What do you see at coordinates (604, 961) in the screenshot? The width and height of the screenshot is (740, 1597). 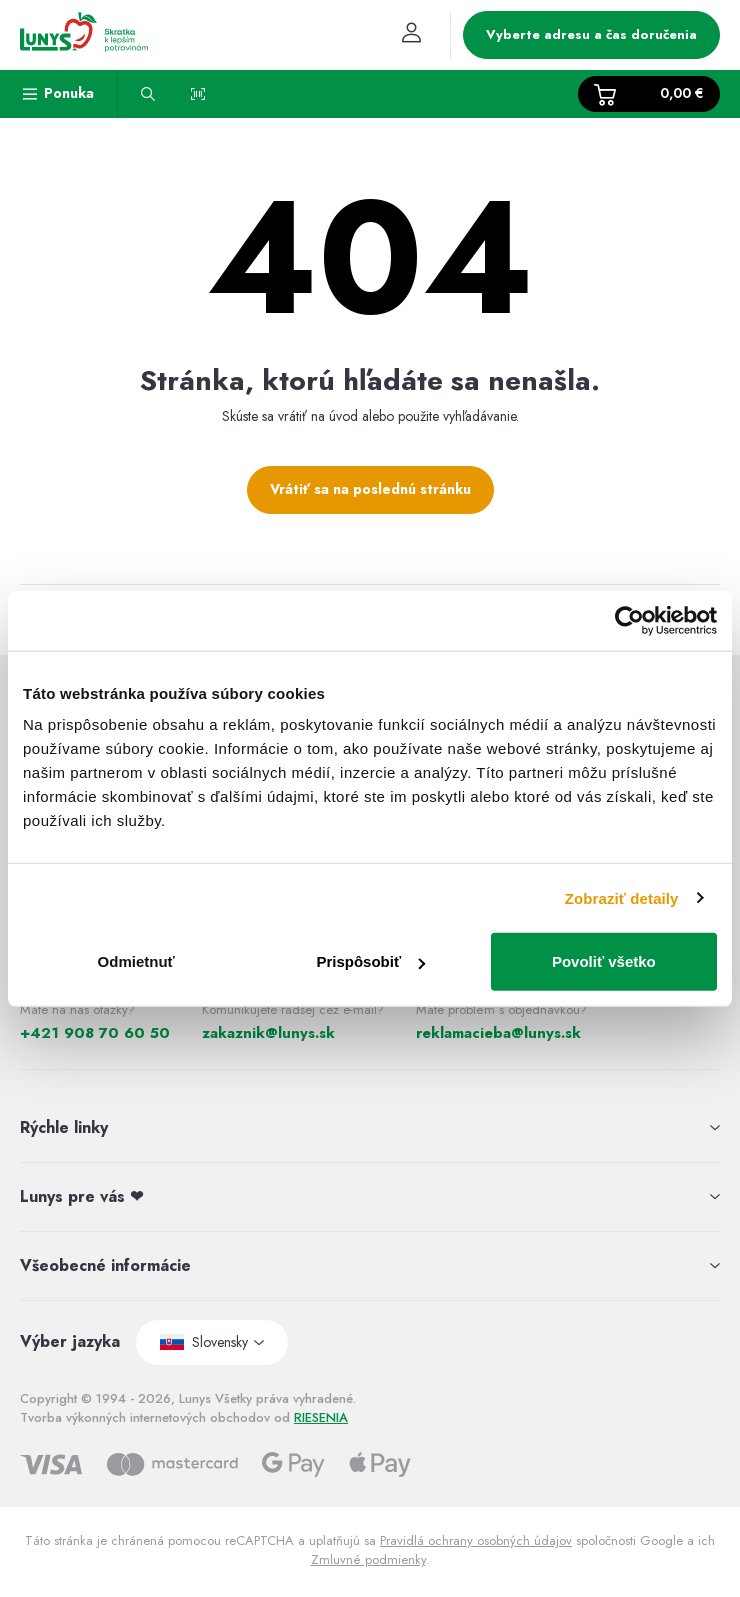 I see `Povoliť všetko` at bounding box center [604, 961].